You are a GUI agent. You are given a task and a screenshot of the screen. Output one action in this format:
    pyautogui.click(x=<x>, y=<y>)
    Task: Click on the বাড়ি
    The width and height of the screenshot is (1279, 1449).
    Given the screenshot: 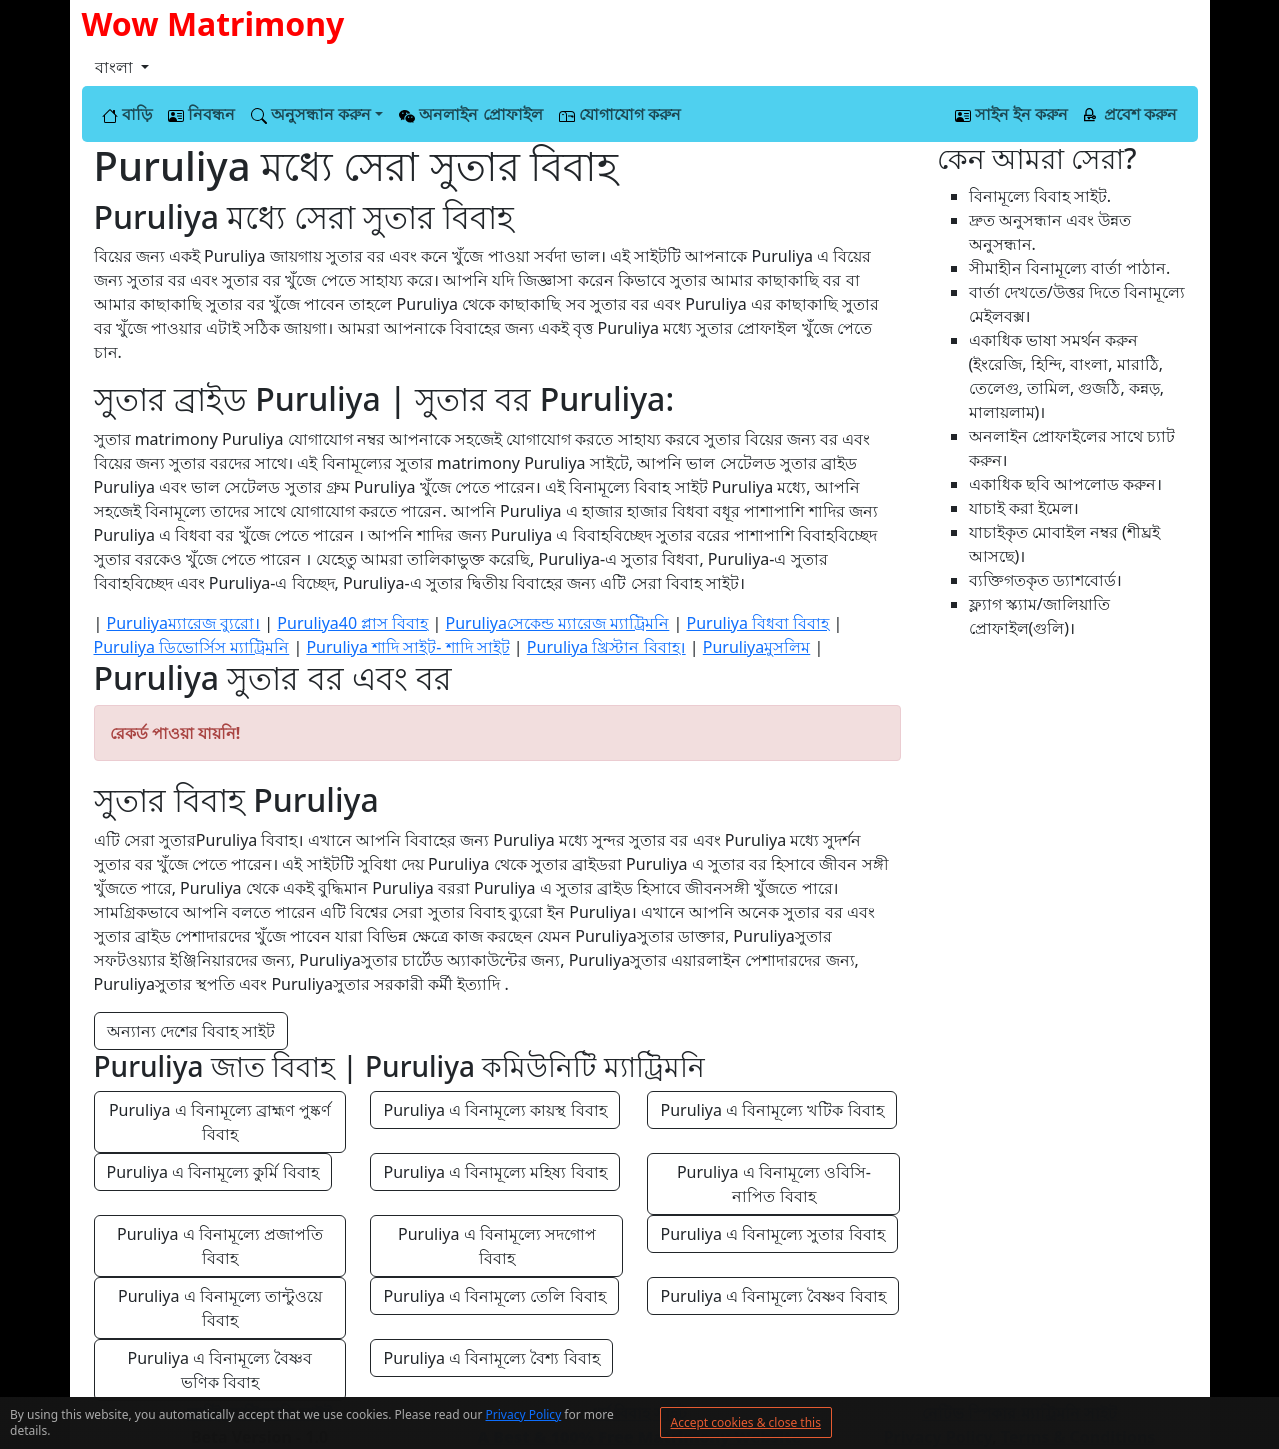 What is the action you would take?
    pyautogui.click(x=127, y=114)
    